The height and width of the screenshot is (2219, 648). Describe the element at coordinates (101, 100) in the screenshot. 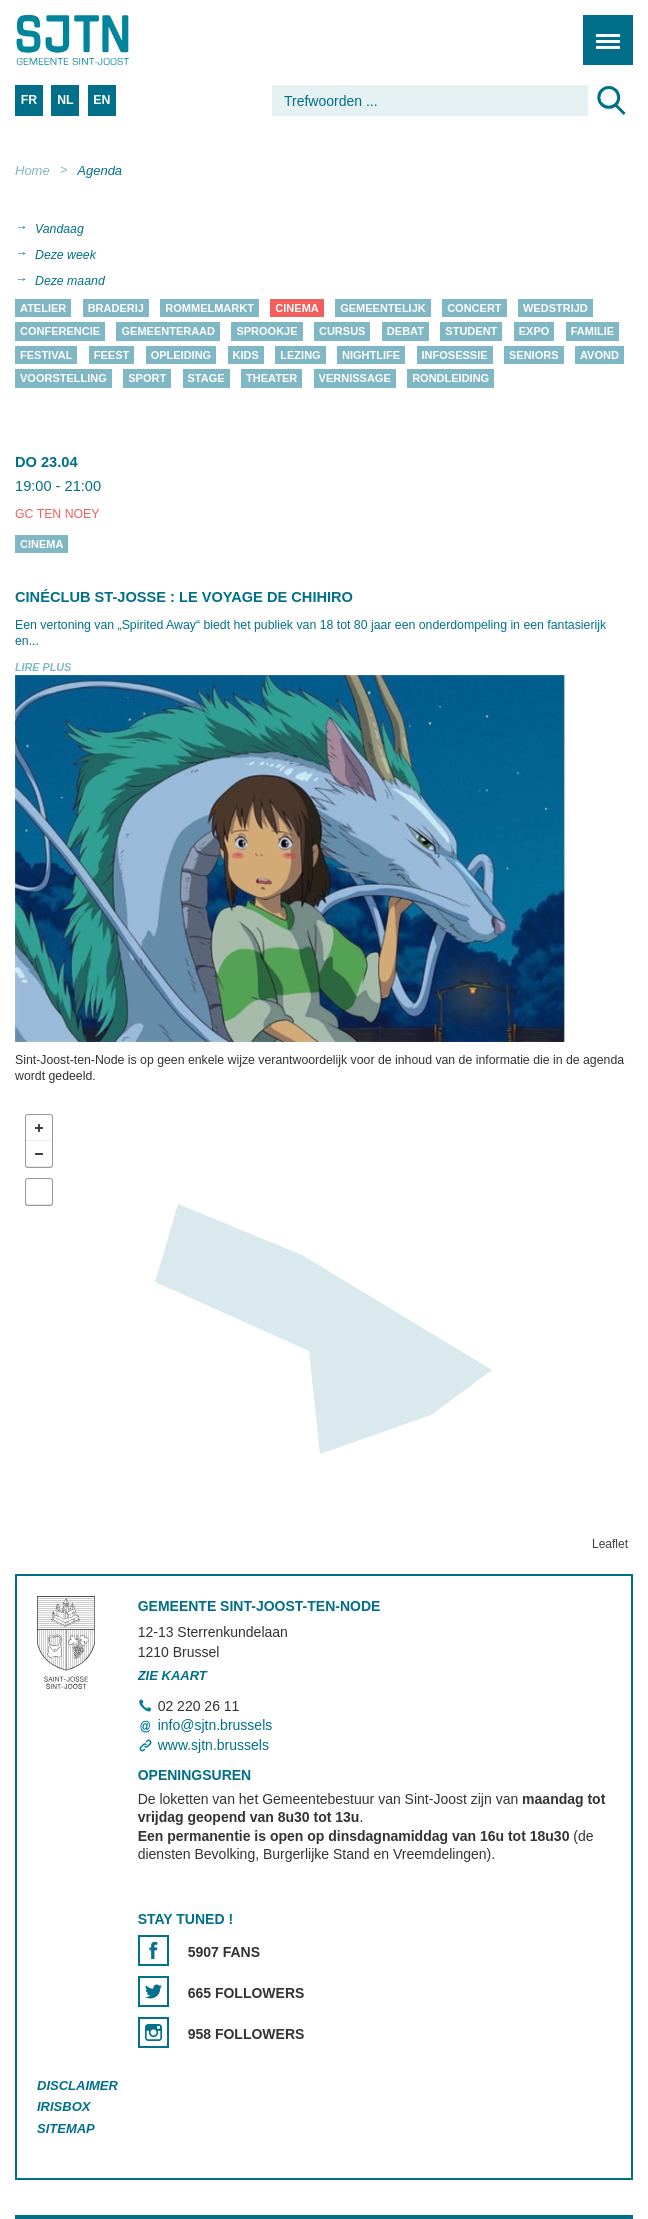

I see `EN` at that location.